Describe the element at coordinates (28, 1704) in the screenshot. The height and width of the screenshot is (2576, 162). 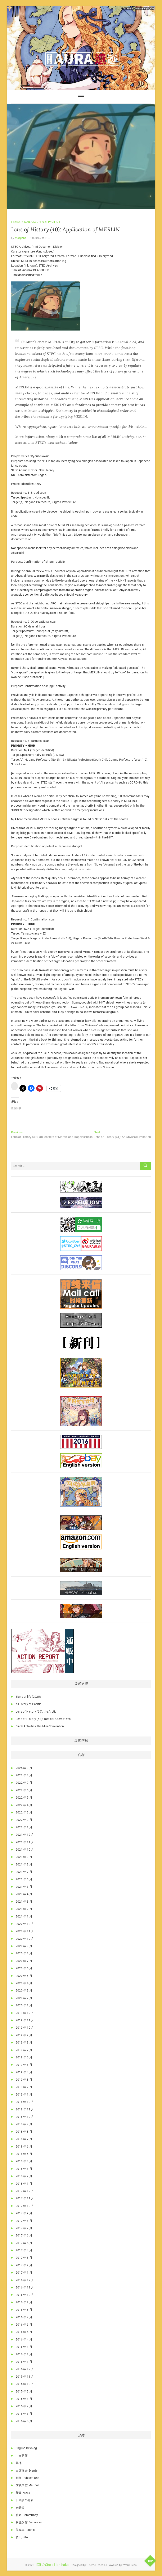
I see `A History of Pacific` at that location.